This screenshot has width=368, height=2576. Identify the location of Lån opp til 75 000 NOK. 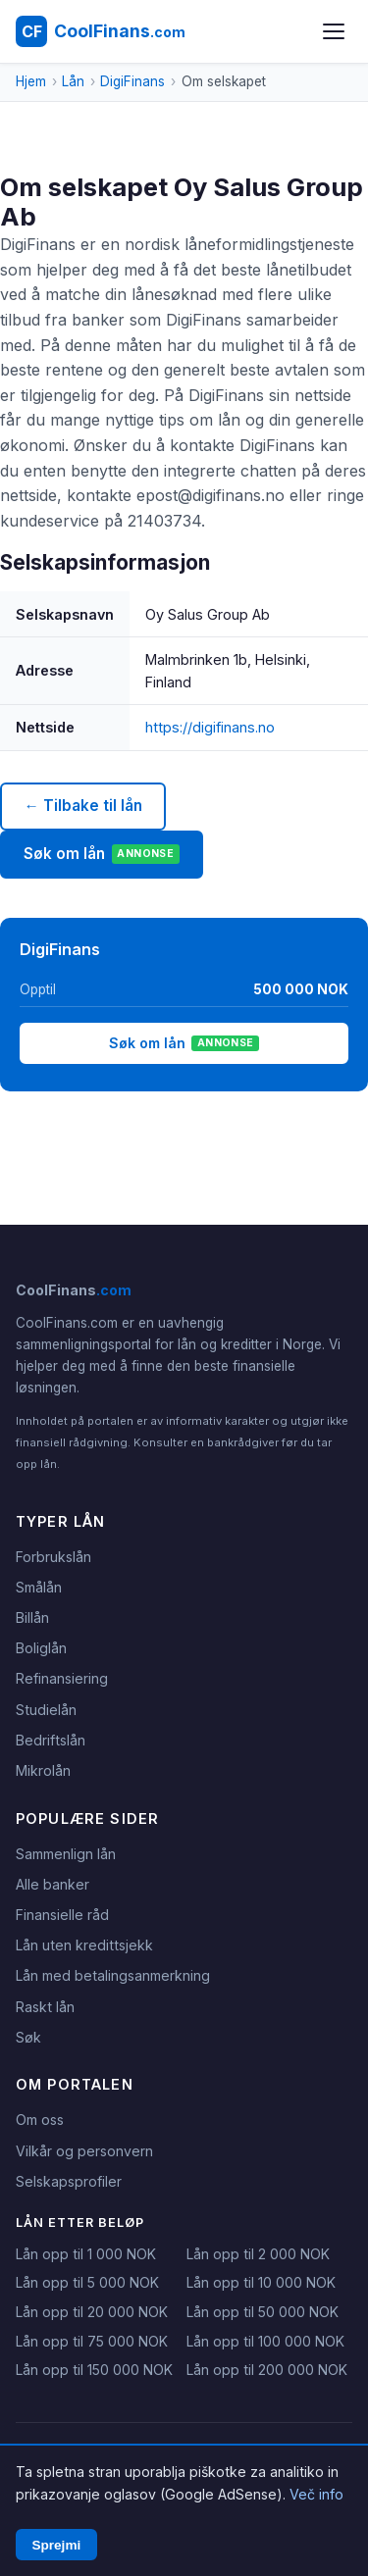
(92, 2341).